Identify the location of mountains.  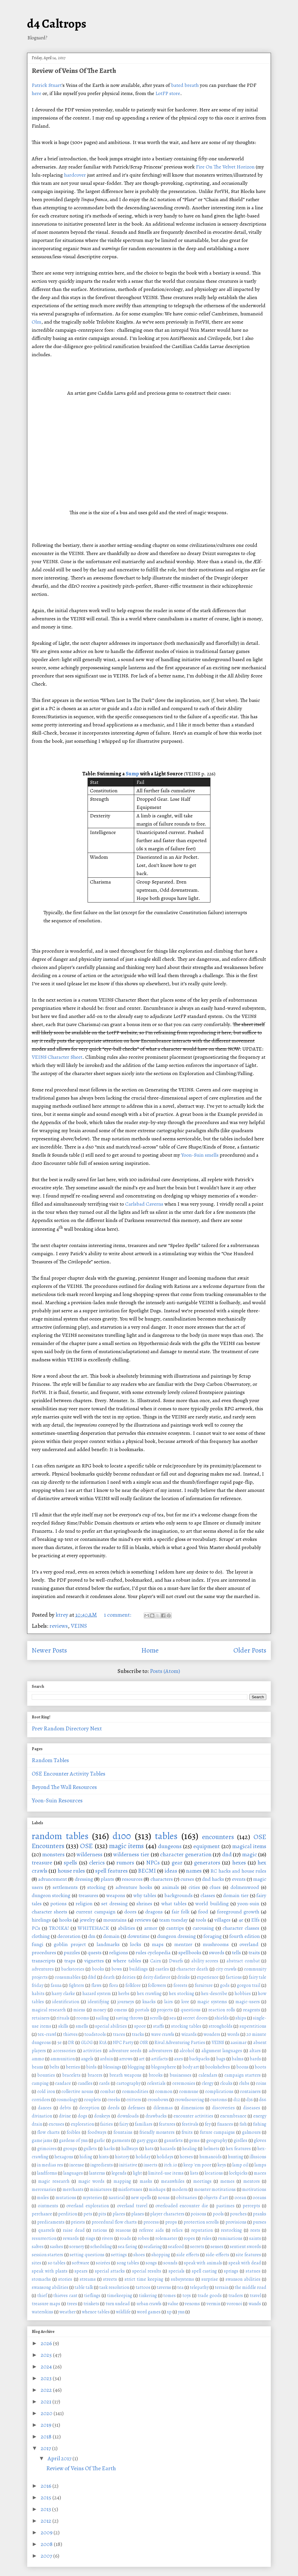
(115, 1919).